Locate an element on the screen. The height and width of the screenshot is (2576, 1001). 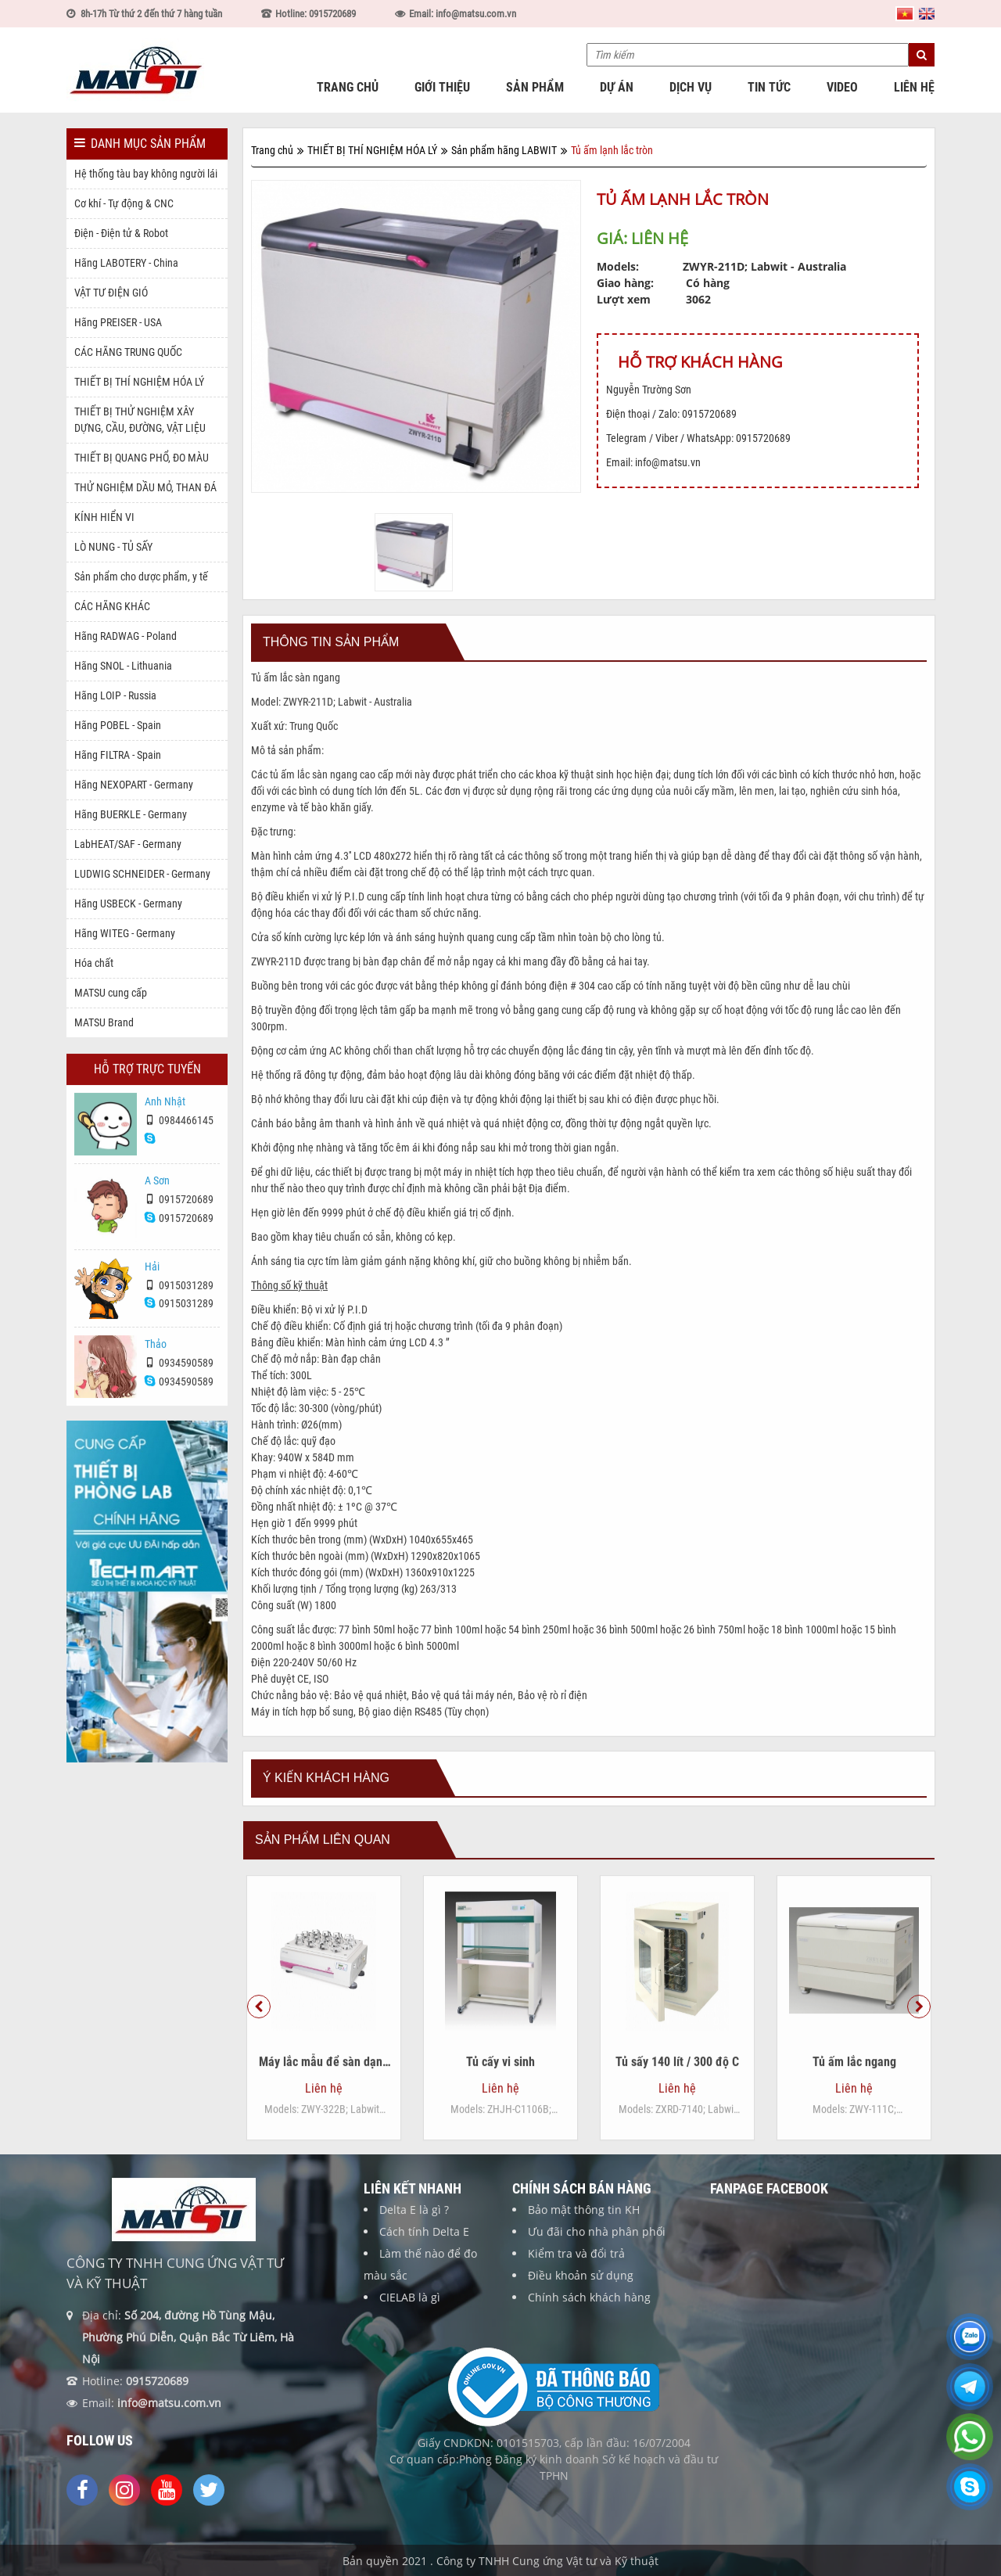
Cách tính Delta E is located at coordinates (424, 2246).